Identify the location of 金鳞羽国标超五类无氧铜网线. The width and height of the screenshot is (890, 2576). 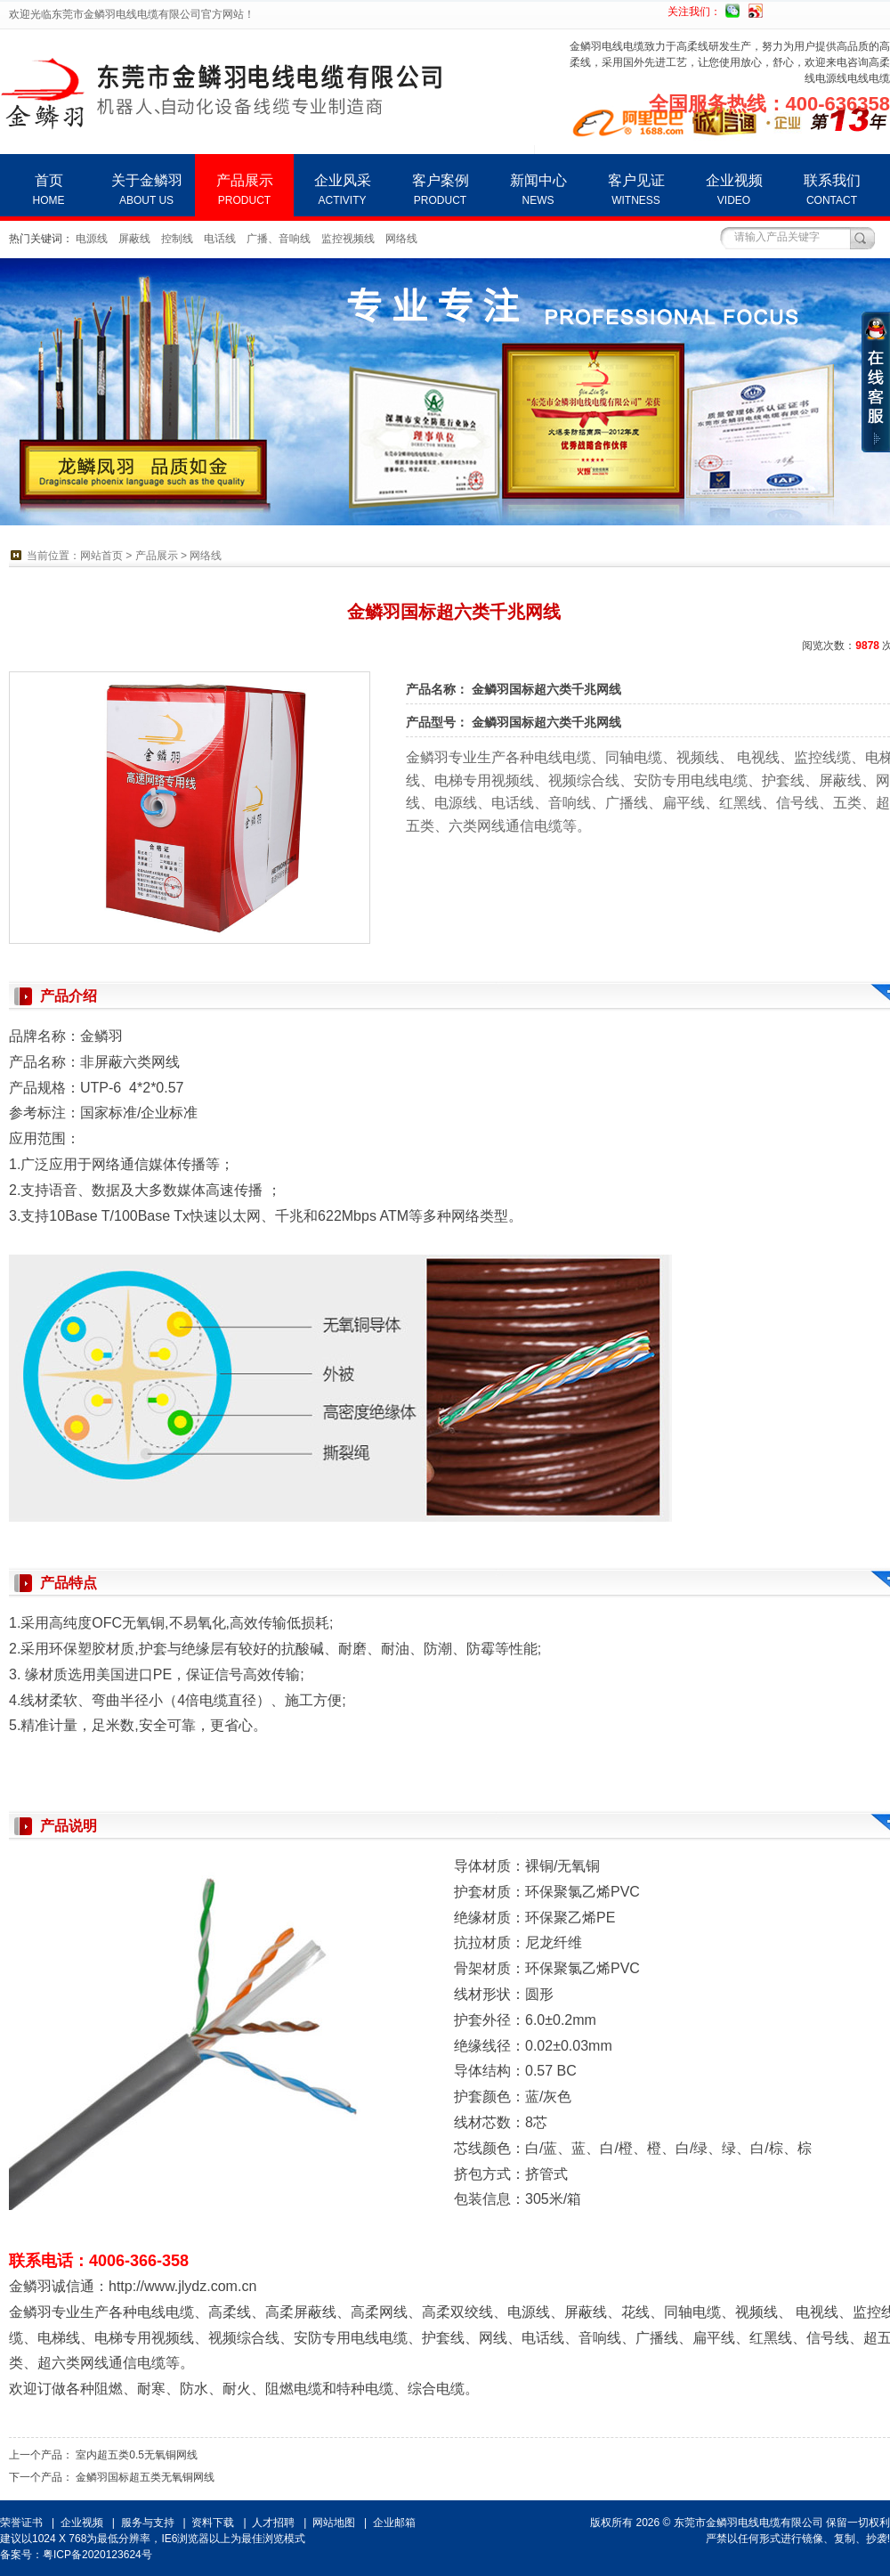
(145, 2477).